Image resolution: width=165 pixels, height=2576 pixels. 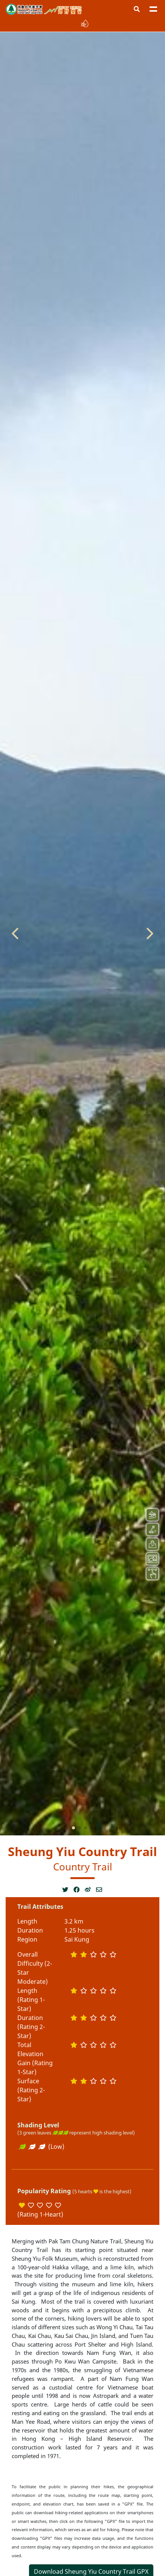 What do you see at coordinates (63, 10) in the screenshot?
I see `Enjoy Hiking` at bounding box center [63, 10].